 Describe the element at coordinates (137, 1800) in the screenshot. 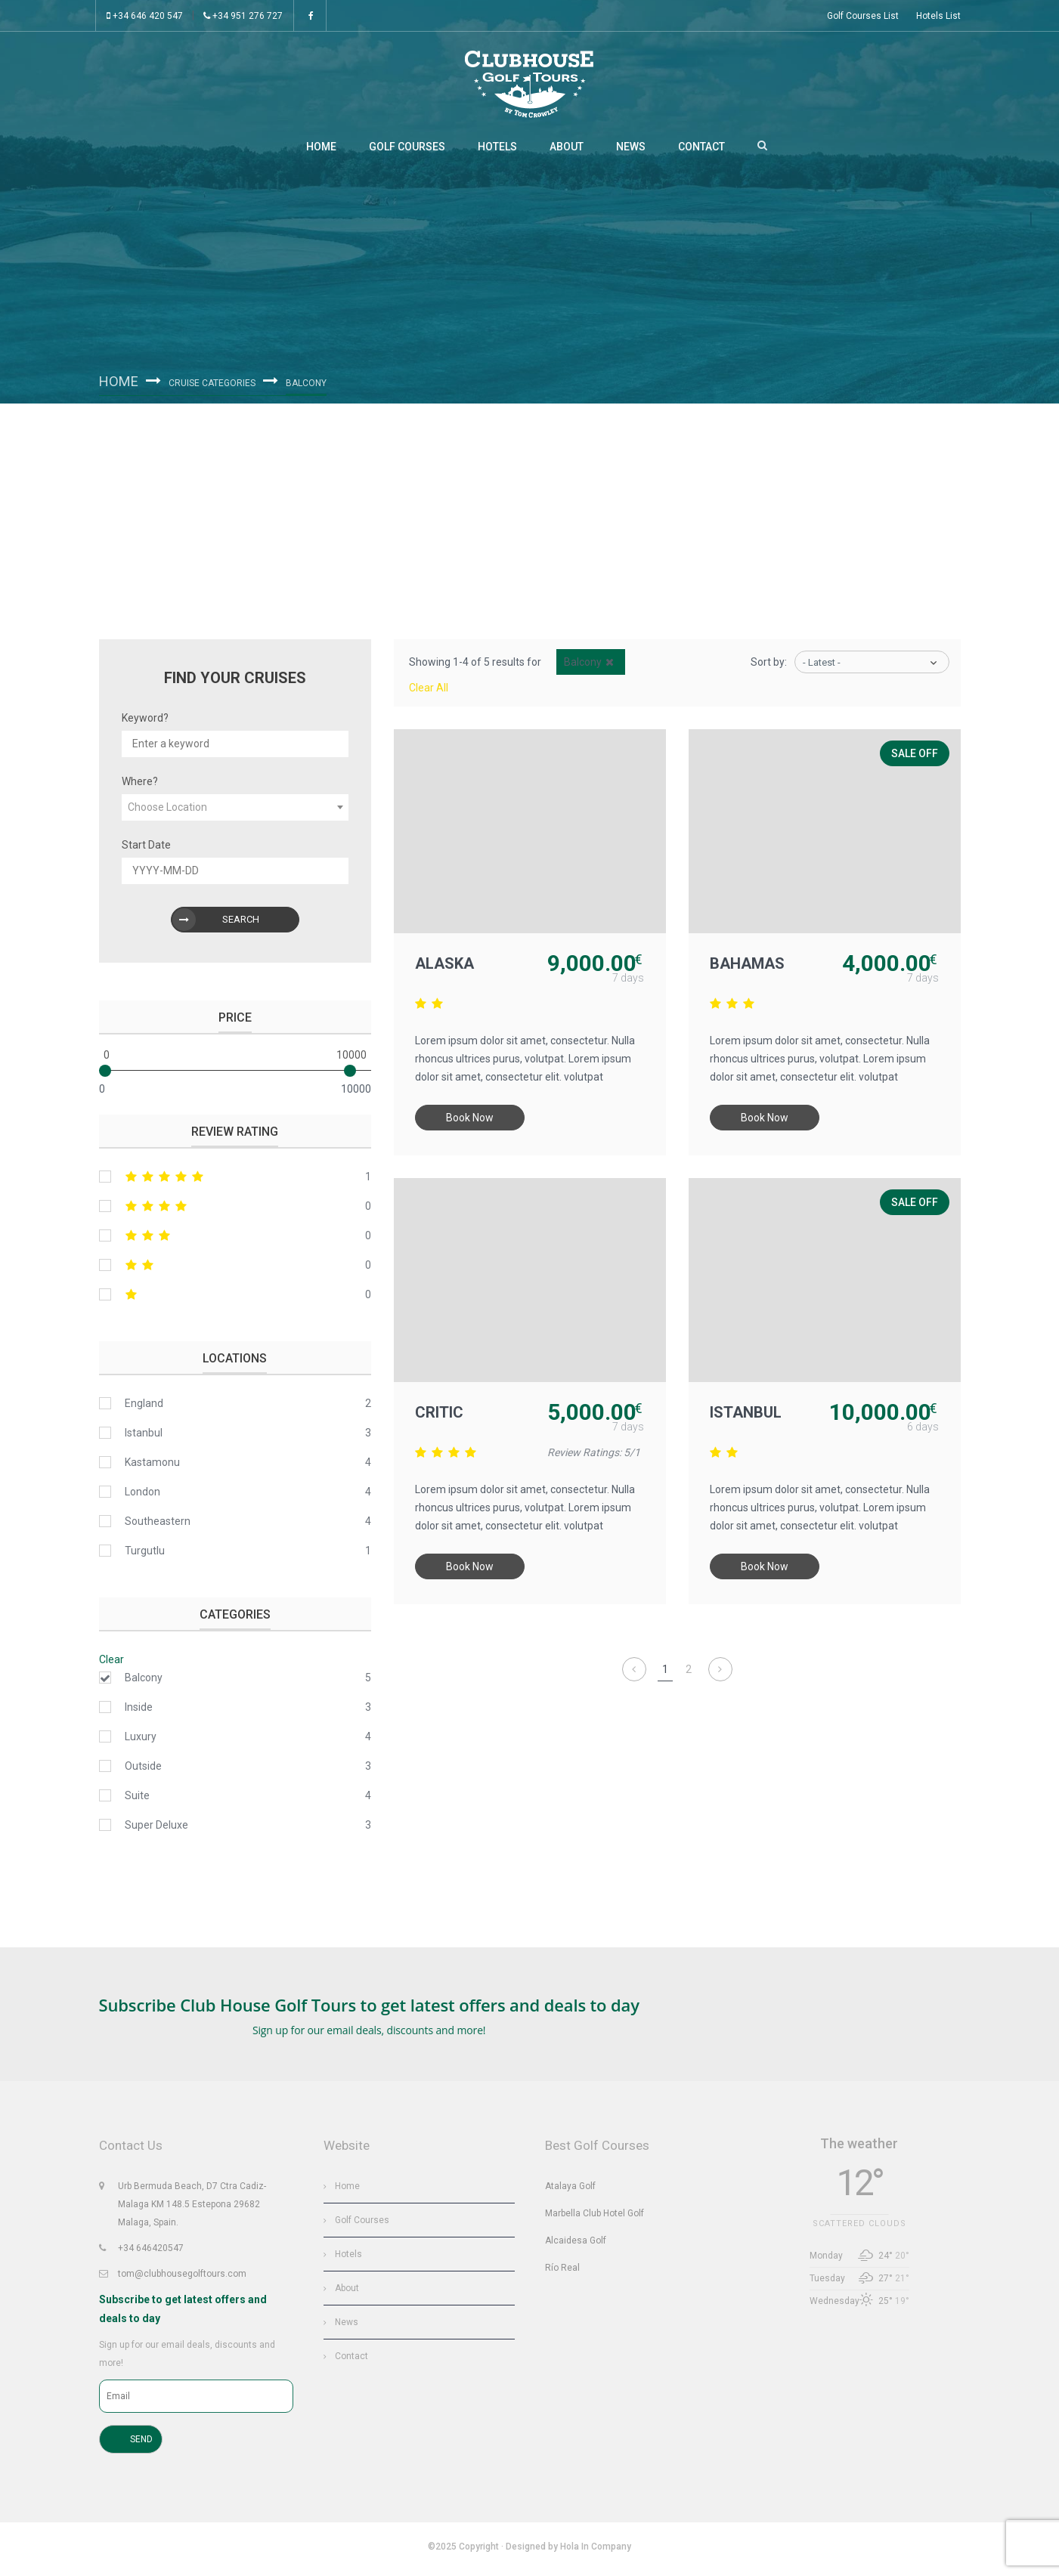

I see `Suite` at that location.